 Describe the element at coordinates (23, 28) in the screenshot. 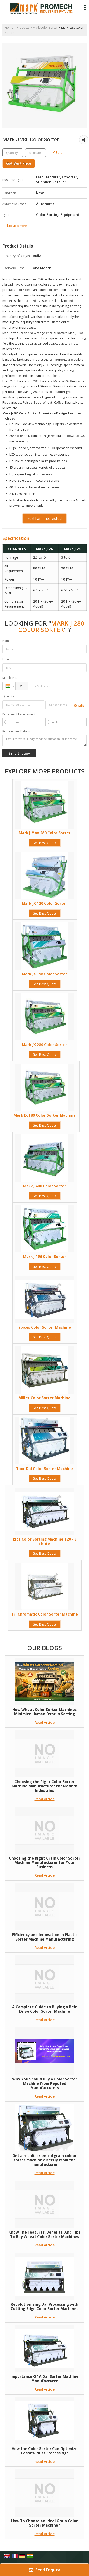

I see `Products` at that location.